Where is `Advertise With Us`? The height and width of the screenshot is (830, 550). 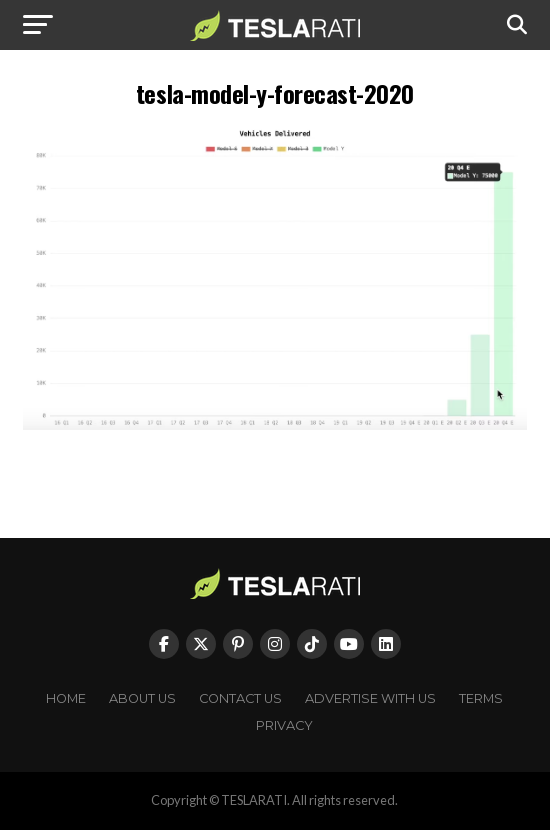
Advertise With Us is located at coordinates (370, 698).